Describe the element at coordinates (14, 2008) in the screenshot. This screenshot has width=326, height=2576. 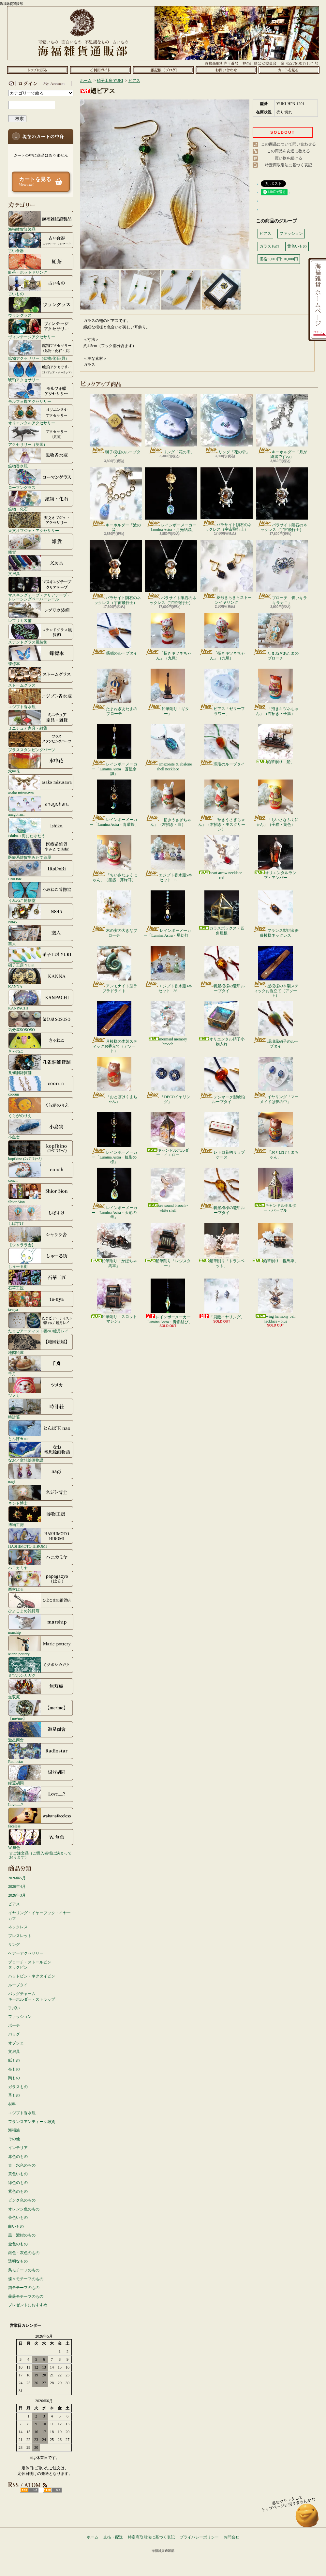
I see `手拭い` at that location.